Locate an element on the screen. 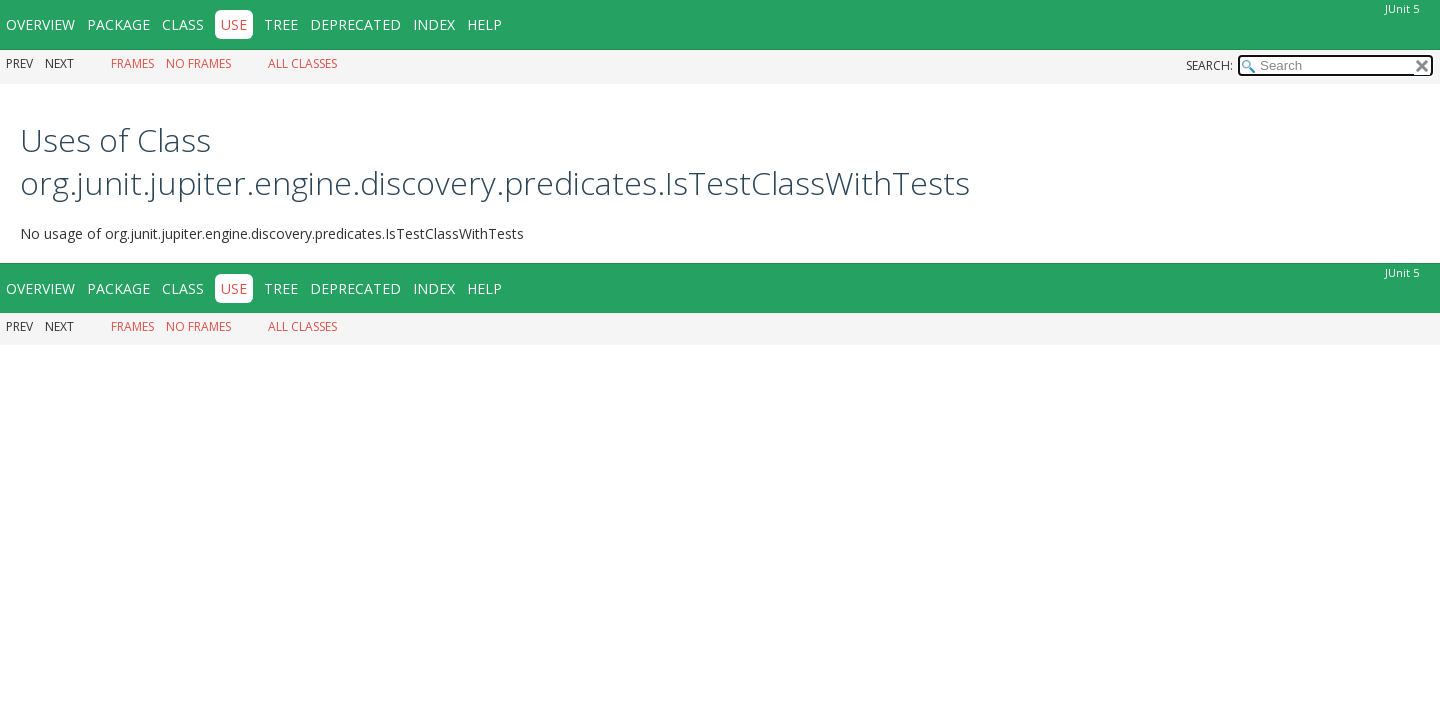  SEARCH: is located at coordinates (1209, 65).